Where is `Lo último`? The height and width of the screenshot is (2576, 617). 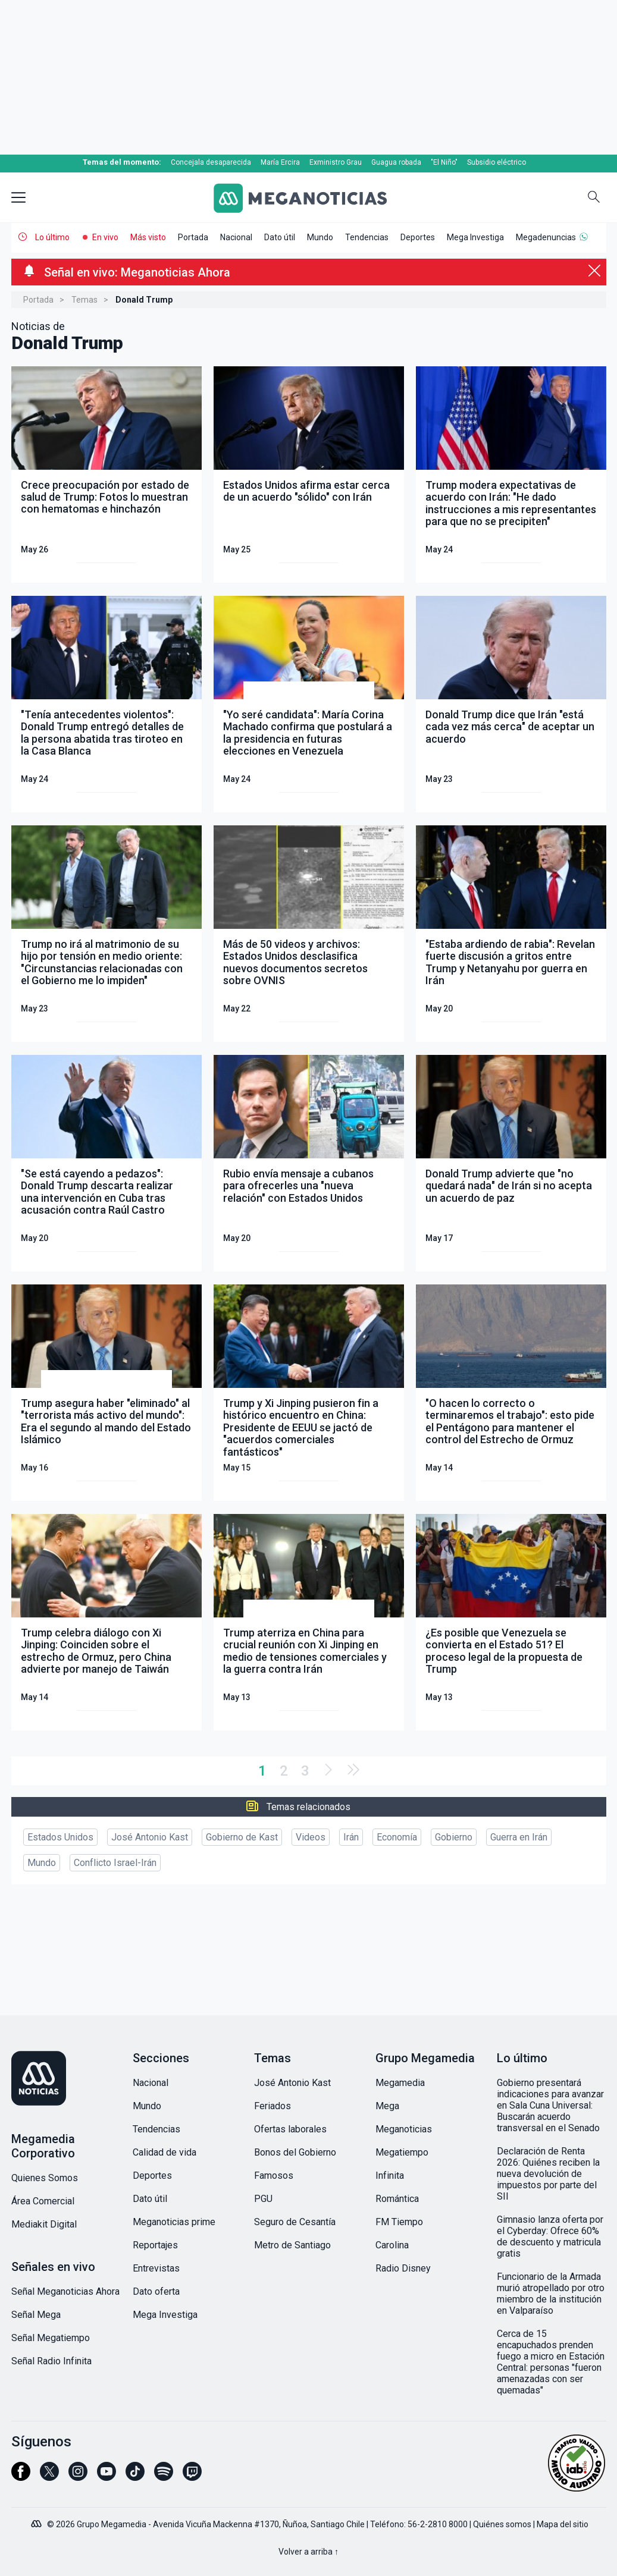 Lo último is located at coordinates (52, 237).